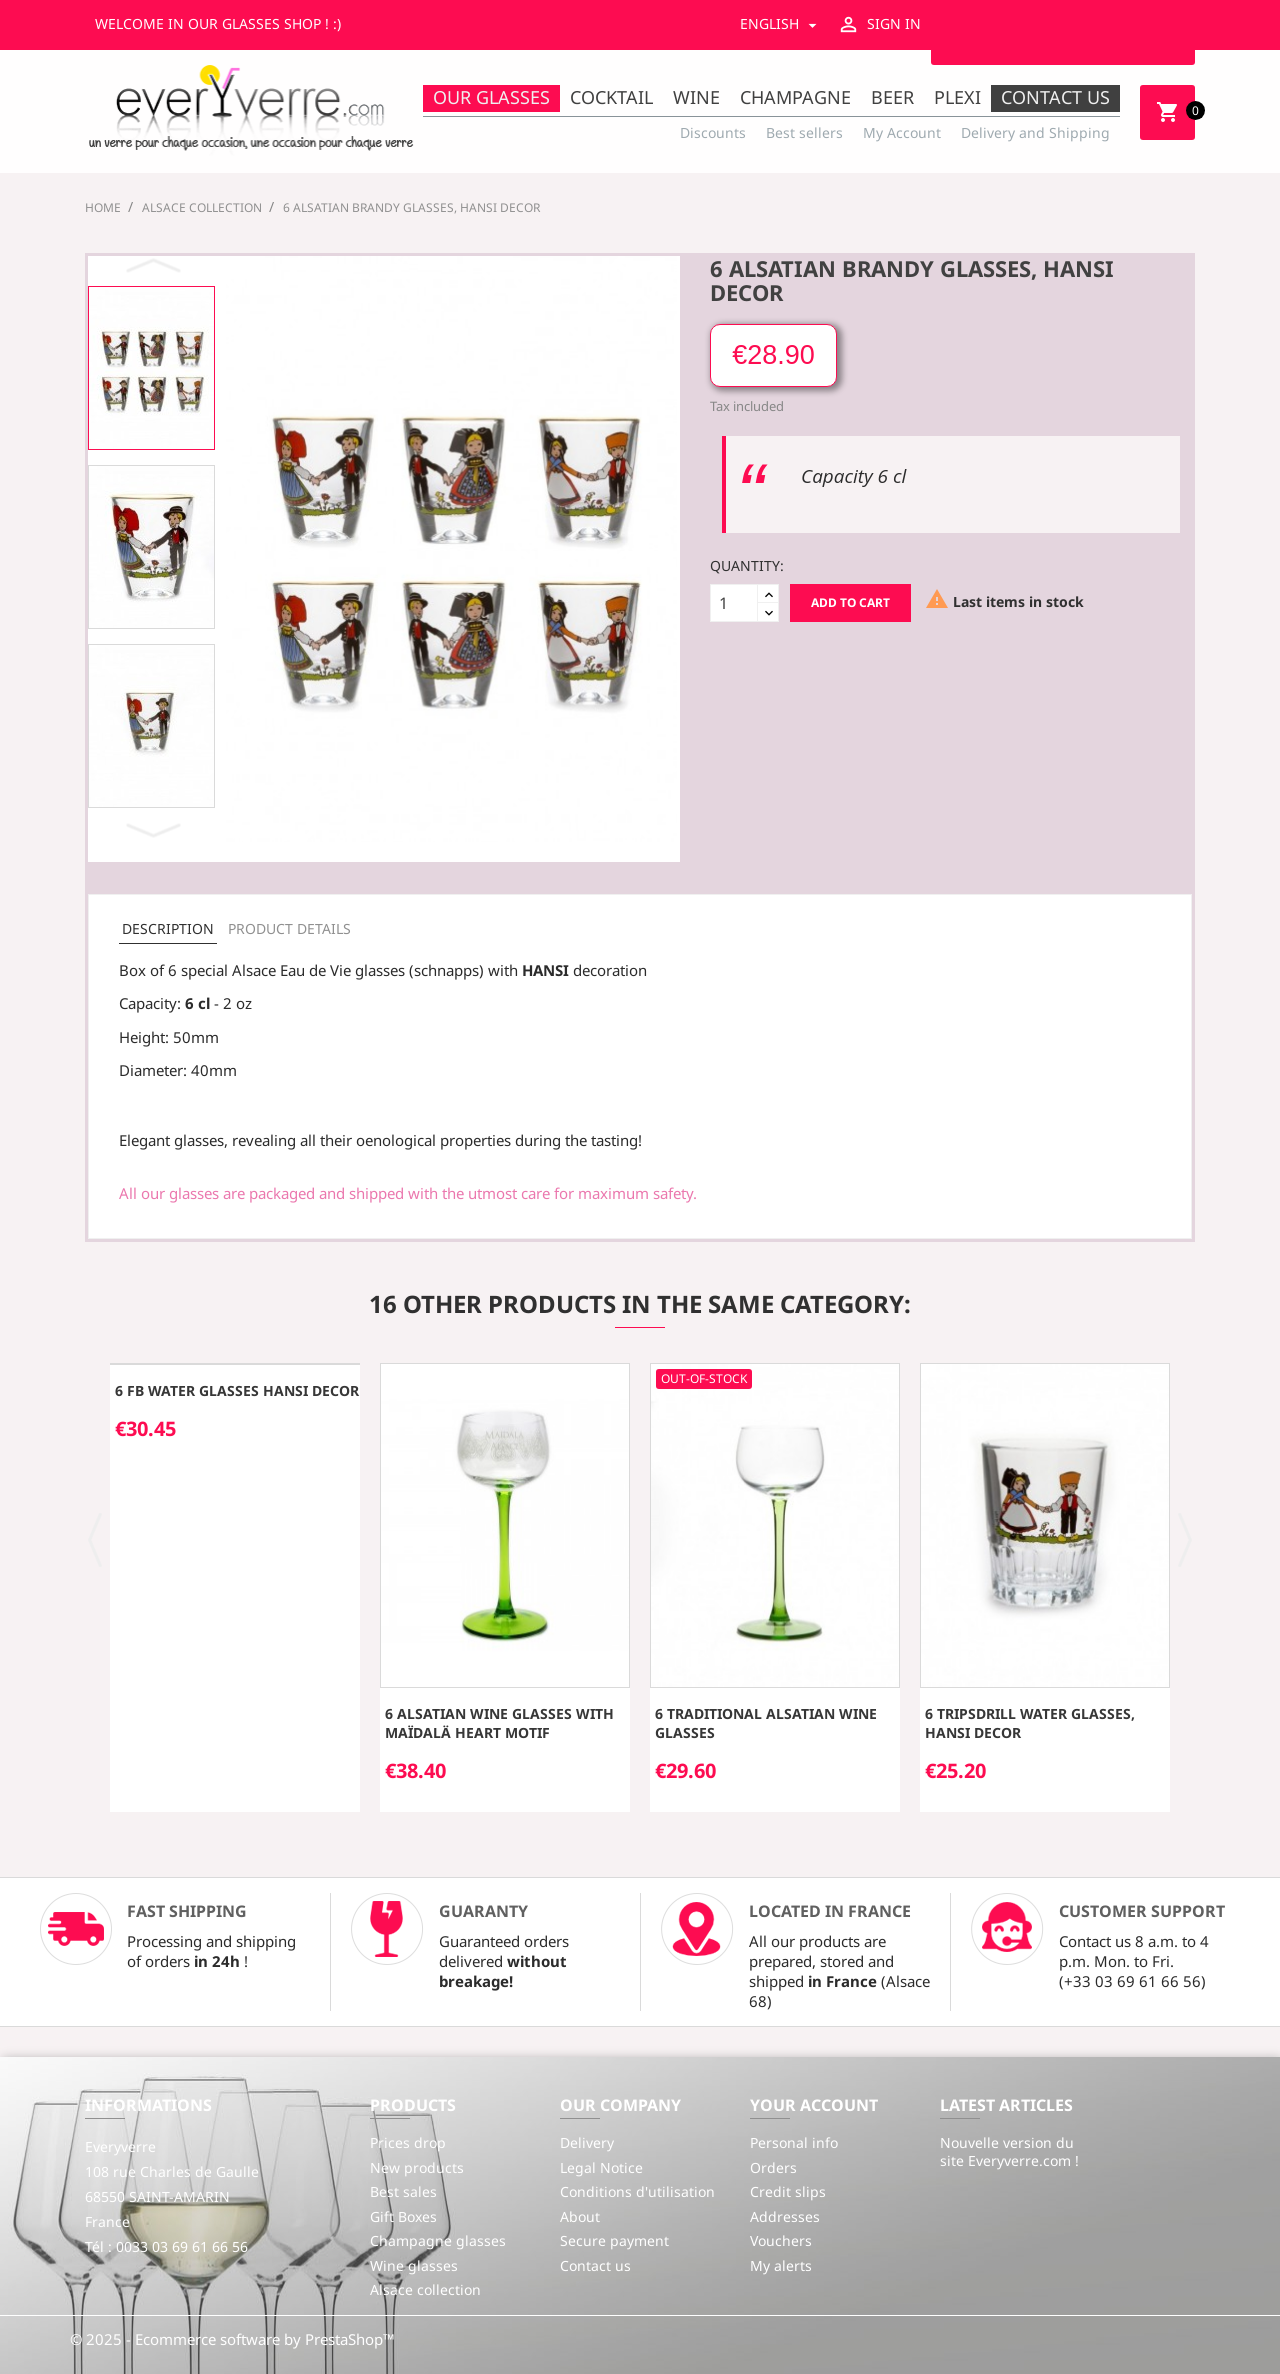 The width and height of the screenshot is (1280, 2374). Describe the element at coordinates (773, 2167) in the screenshot. I see `Orders` at that location.